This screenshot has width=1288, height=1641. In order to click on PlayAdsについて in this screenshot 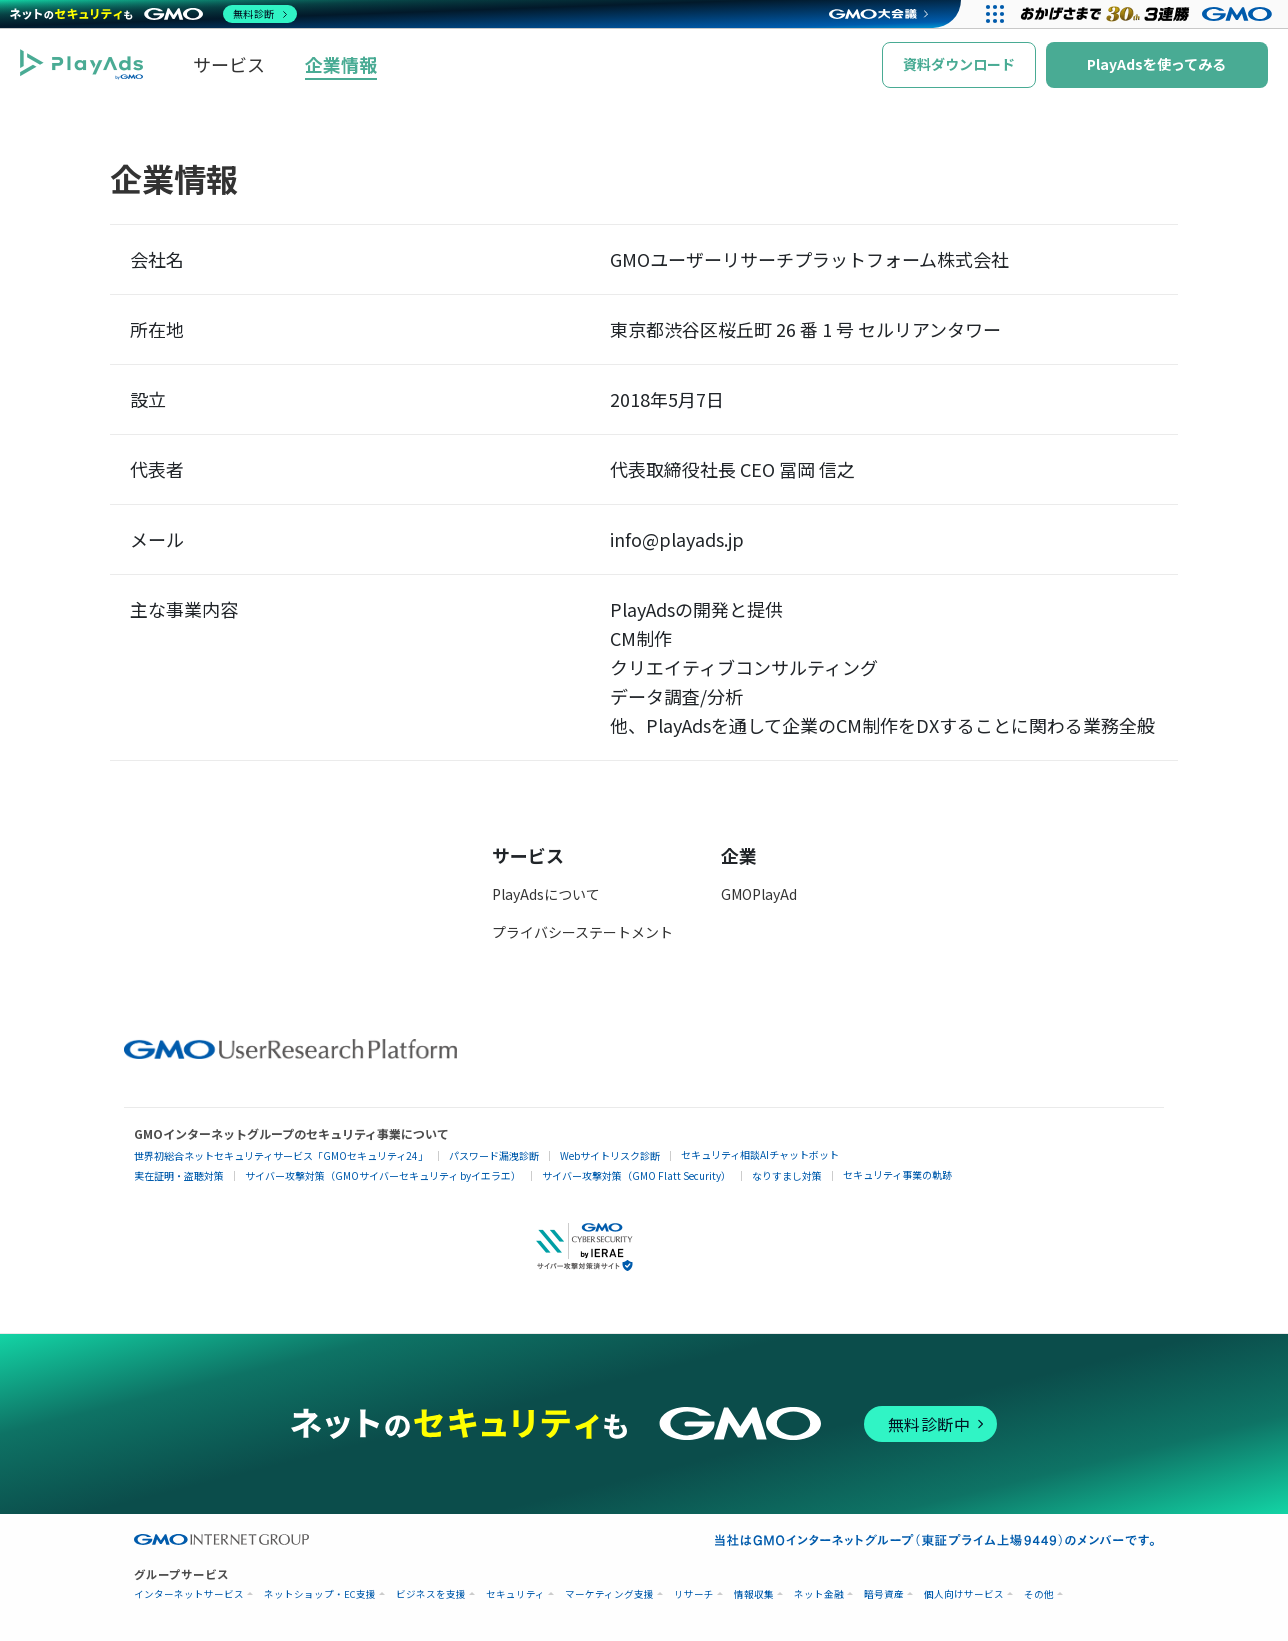, I will do `click(546, 894)`.